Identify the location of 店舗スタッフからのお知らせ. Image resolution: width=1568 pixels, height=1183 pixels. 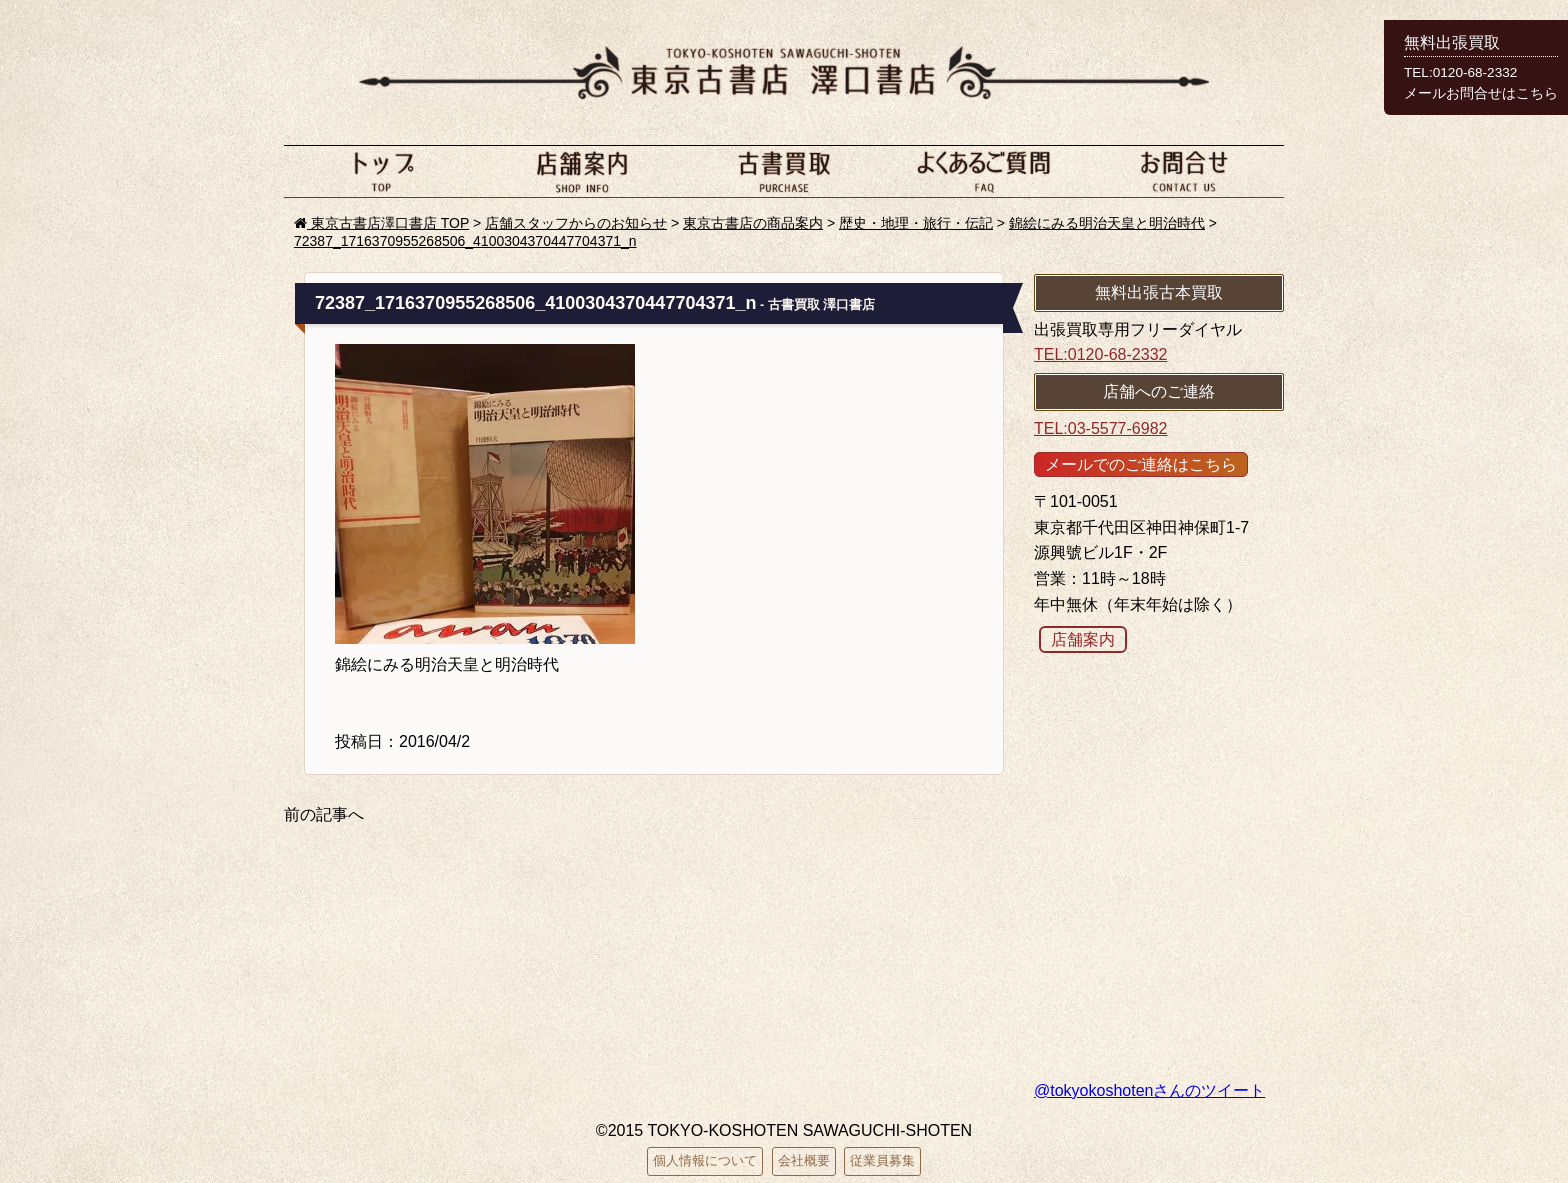
(576, 223).